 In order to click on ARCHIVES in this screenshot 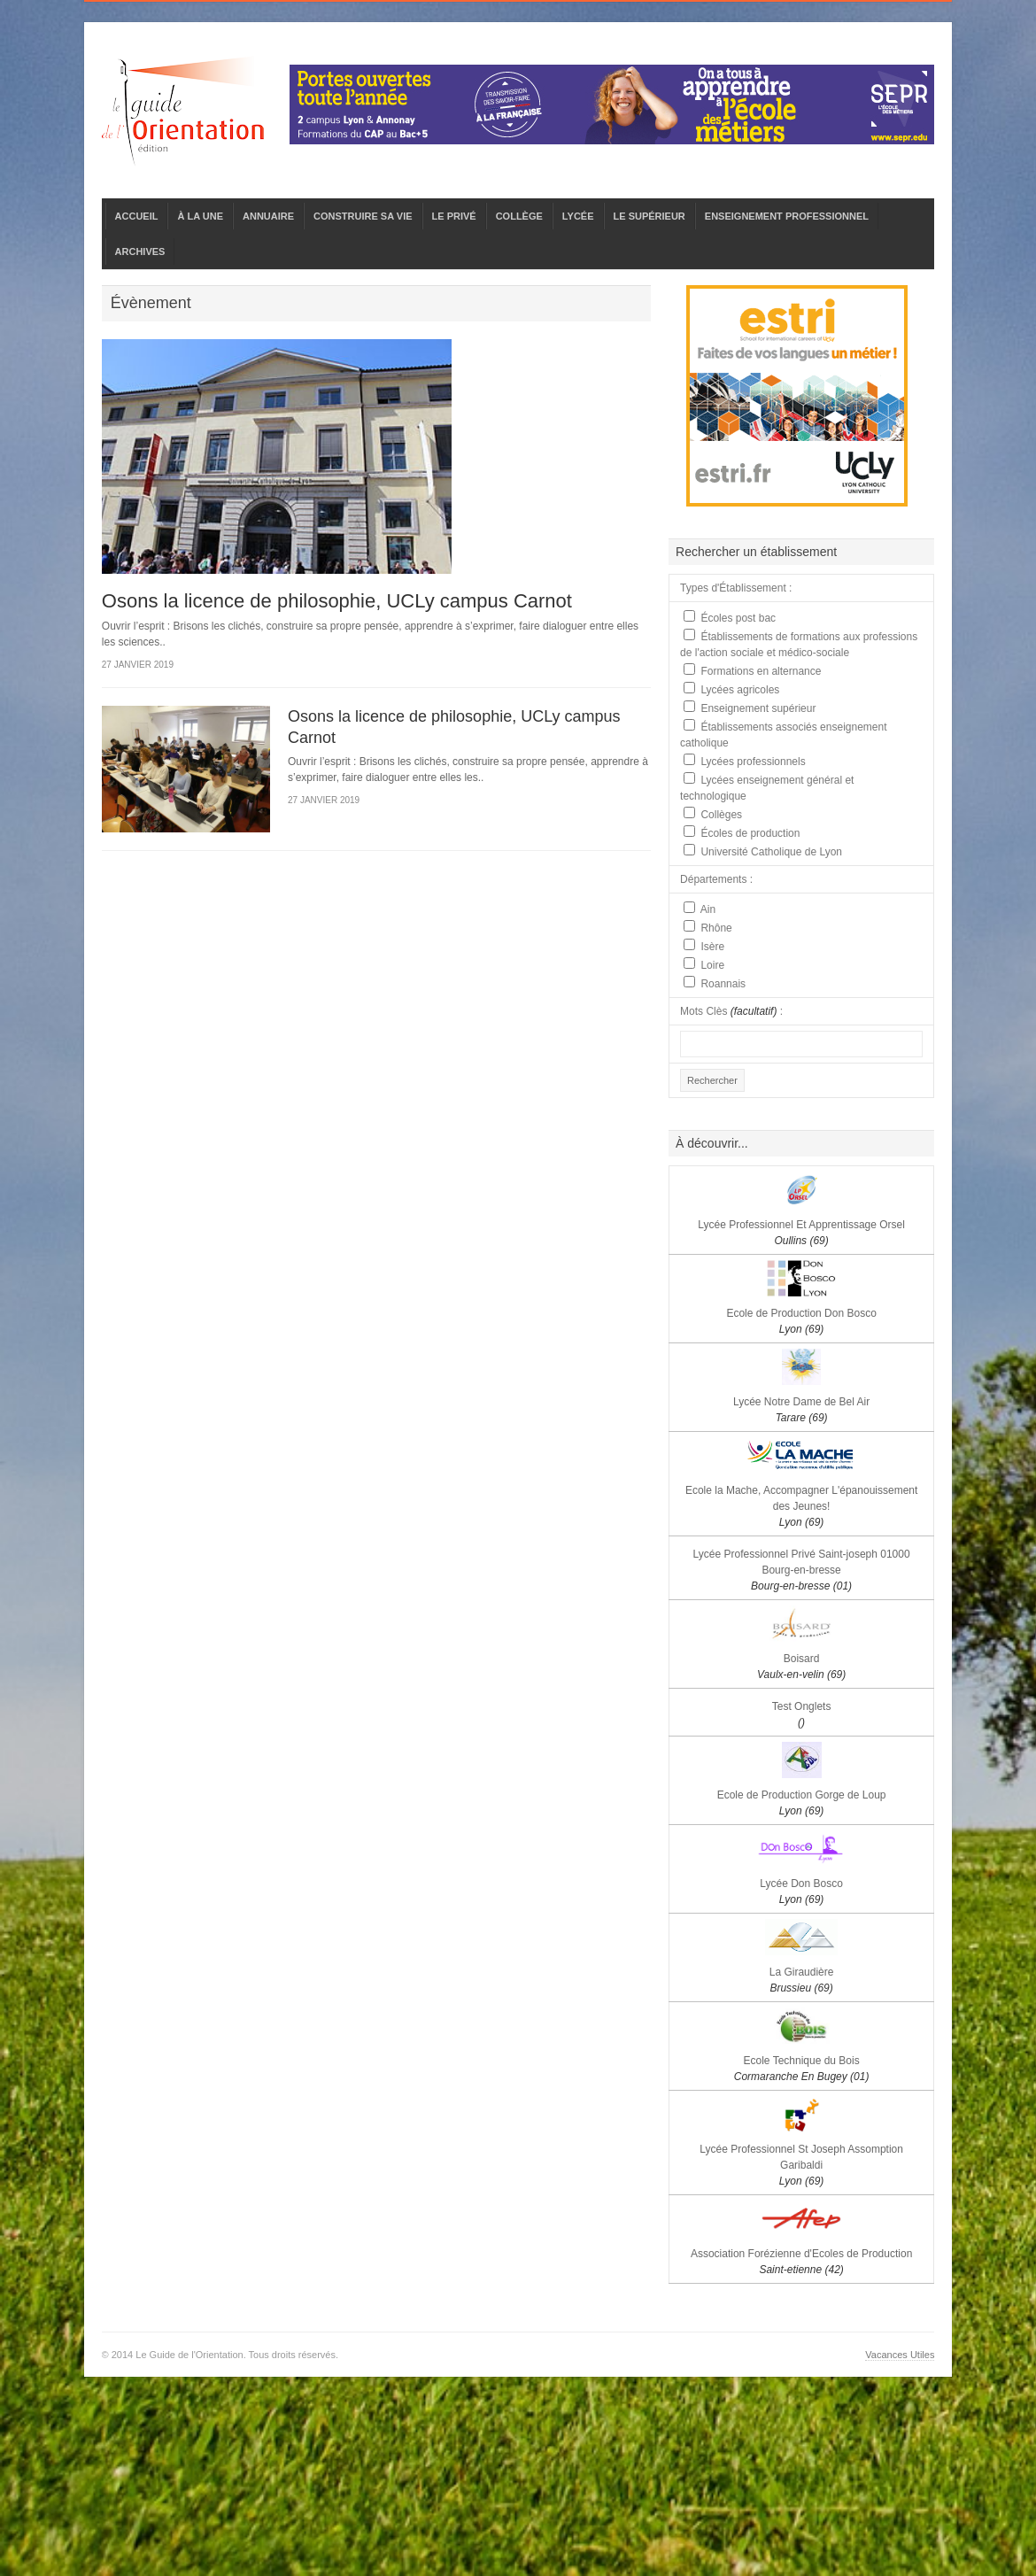, I will do `click(140, 251)`.